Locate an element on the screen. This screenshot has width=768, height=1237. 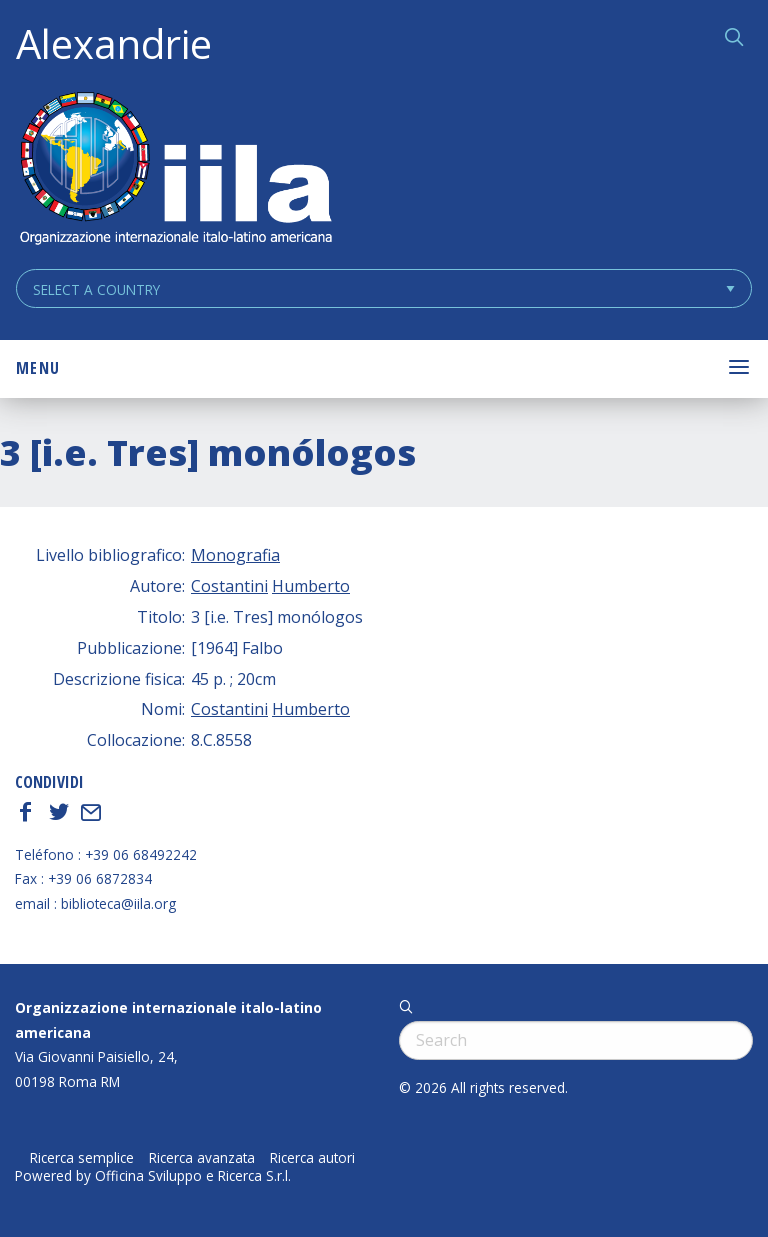
ALEXANDRIE IILA.ORG is located at coordinates (175, 170).